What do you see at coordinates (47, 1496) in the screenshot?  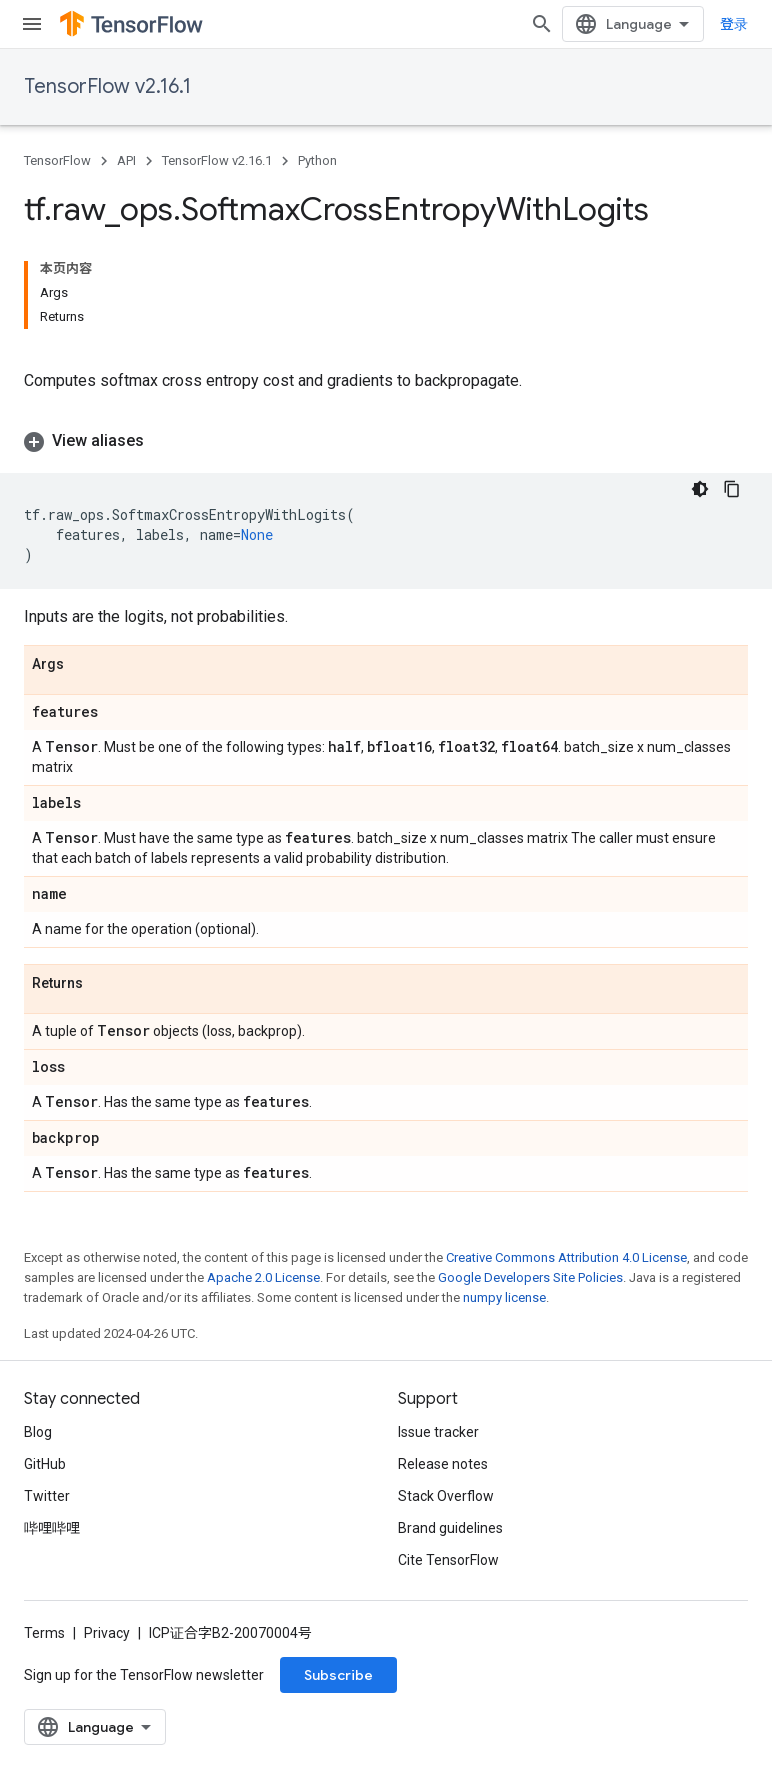 I see `Twitter` at bounding box center [47, 1496].